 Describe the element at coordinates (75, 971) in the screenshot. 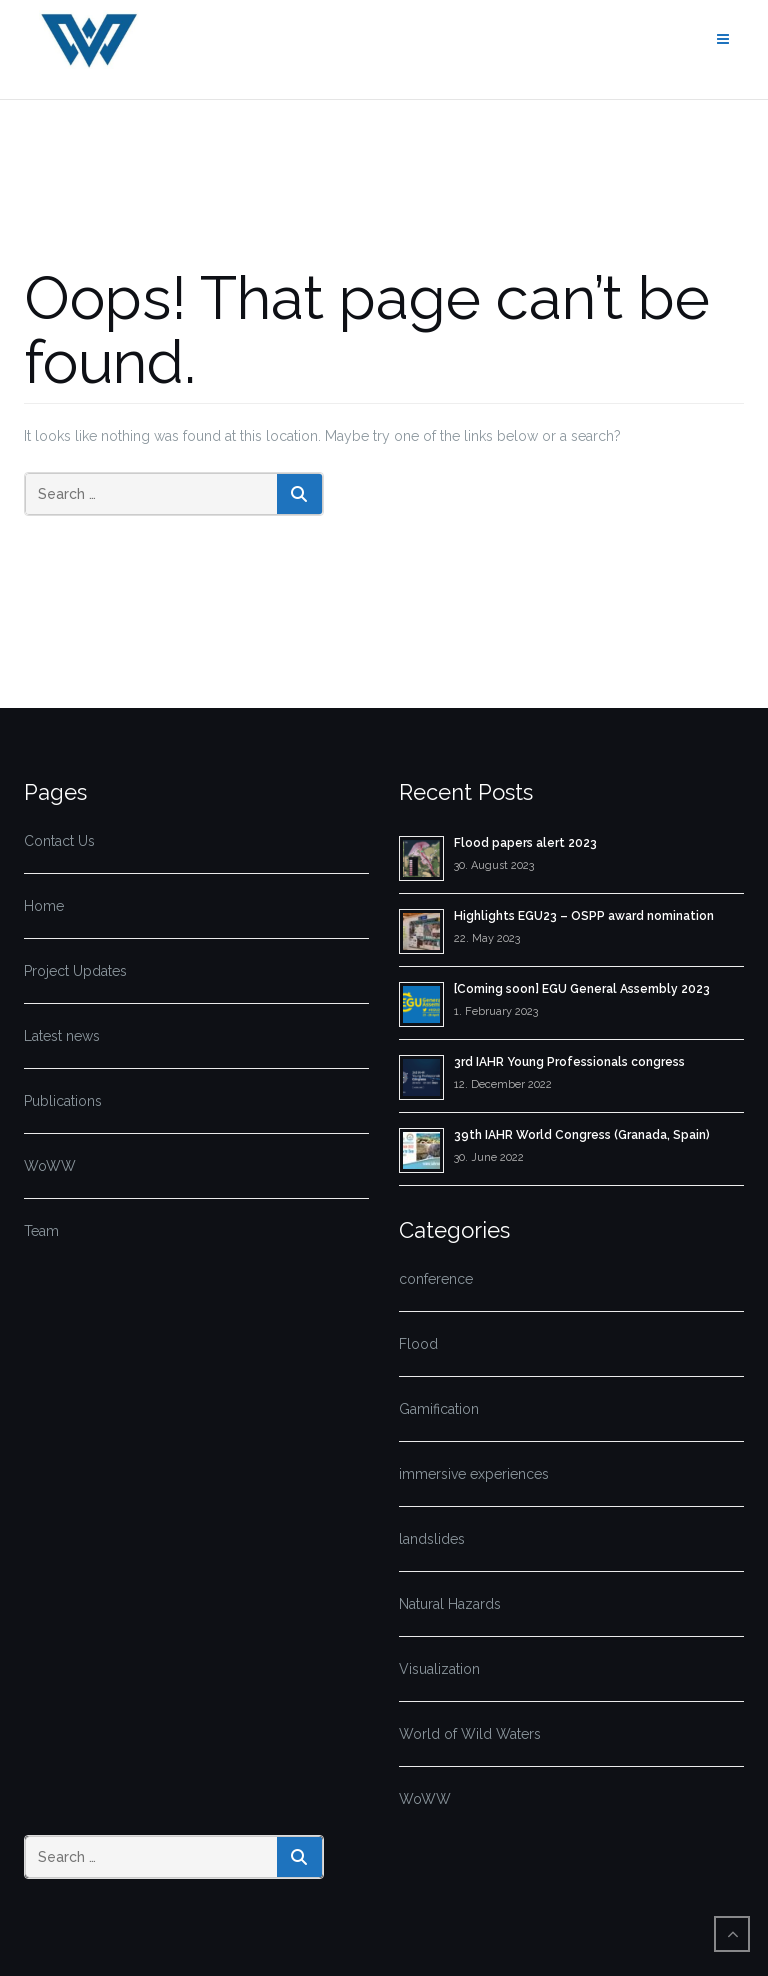

I see `Project Updates` at that location.